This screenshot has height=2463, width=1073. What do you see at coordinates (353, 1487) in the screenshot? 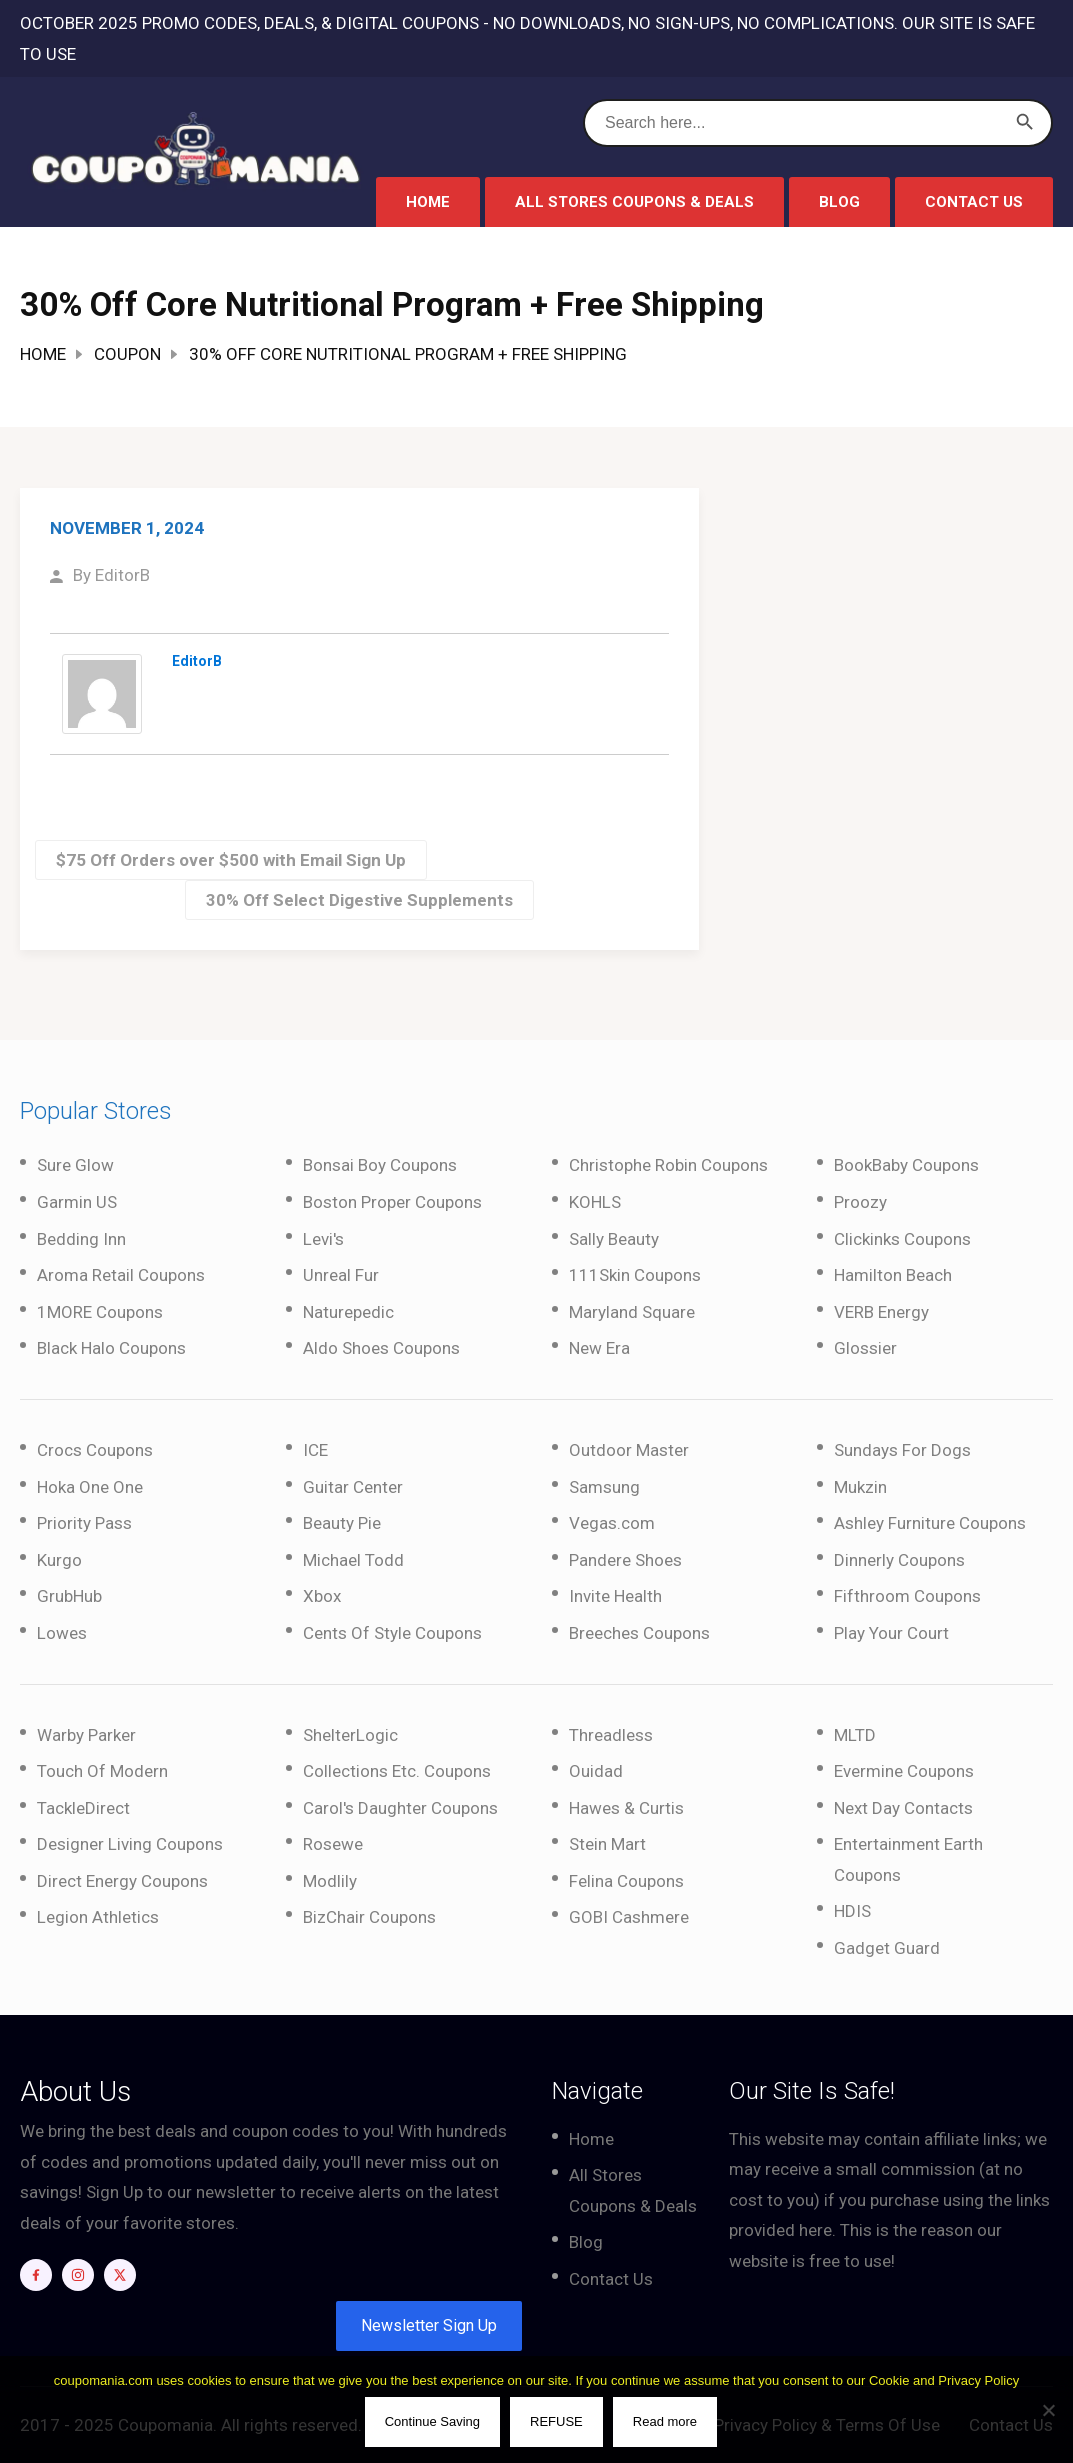
I see `Guitar Center` at bounding box center [353, 1487].